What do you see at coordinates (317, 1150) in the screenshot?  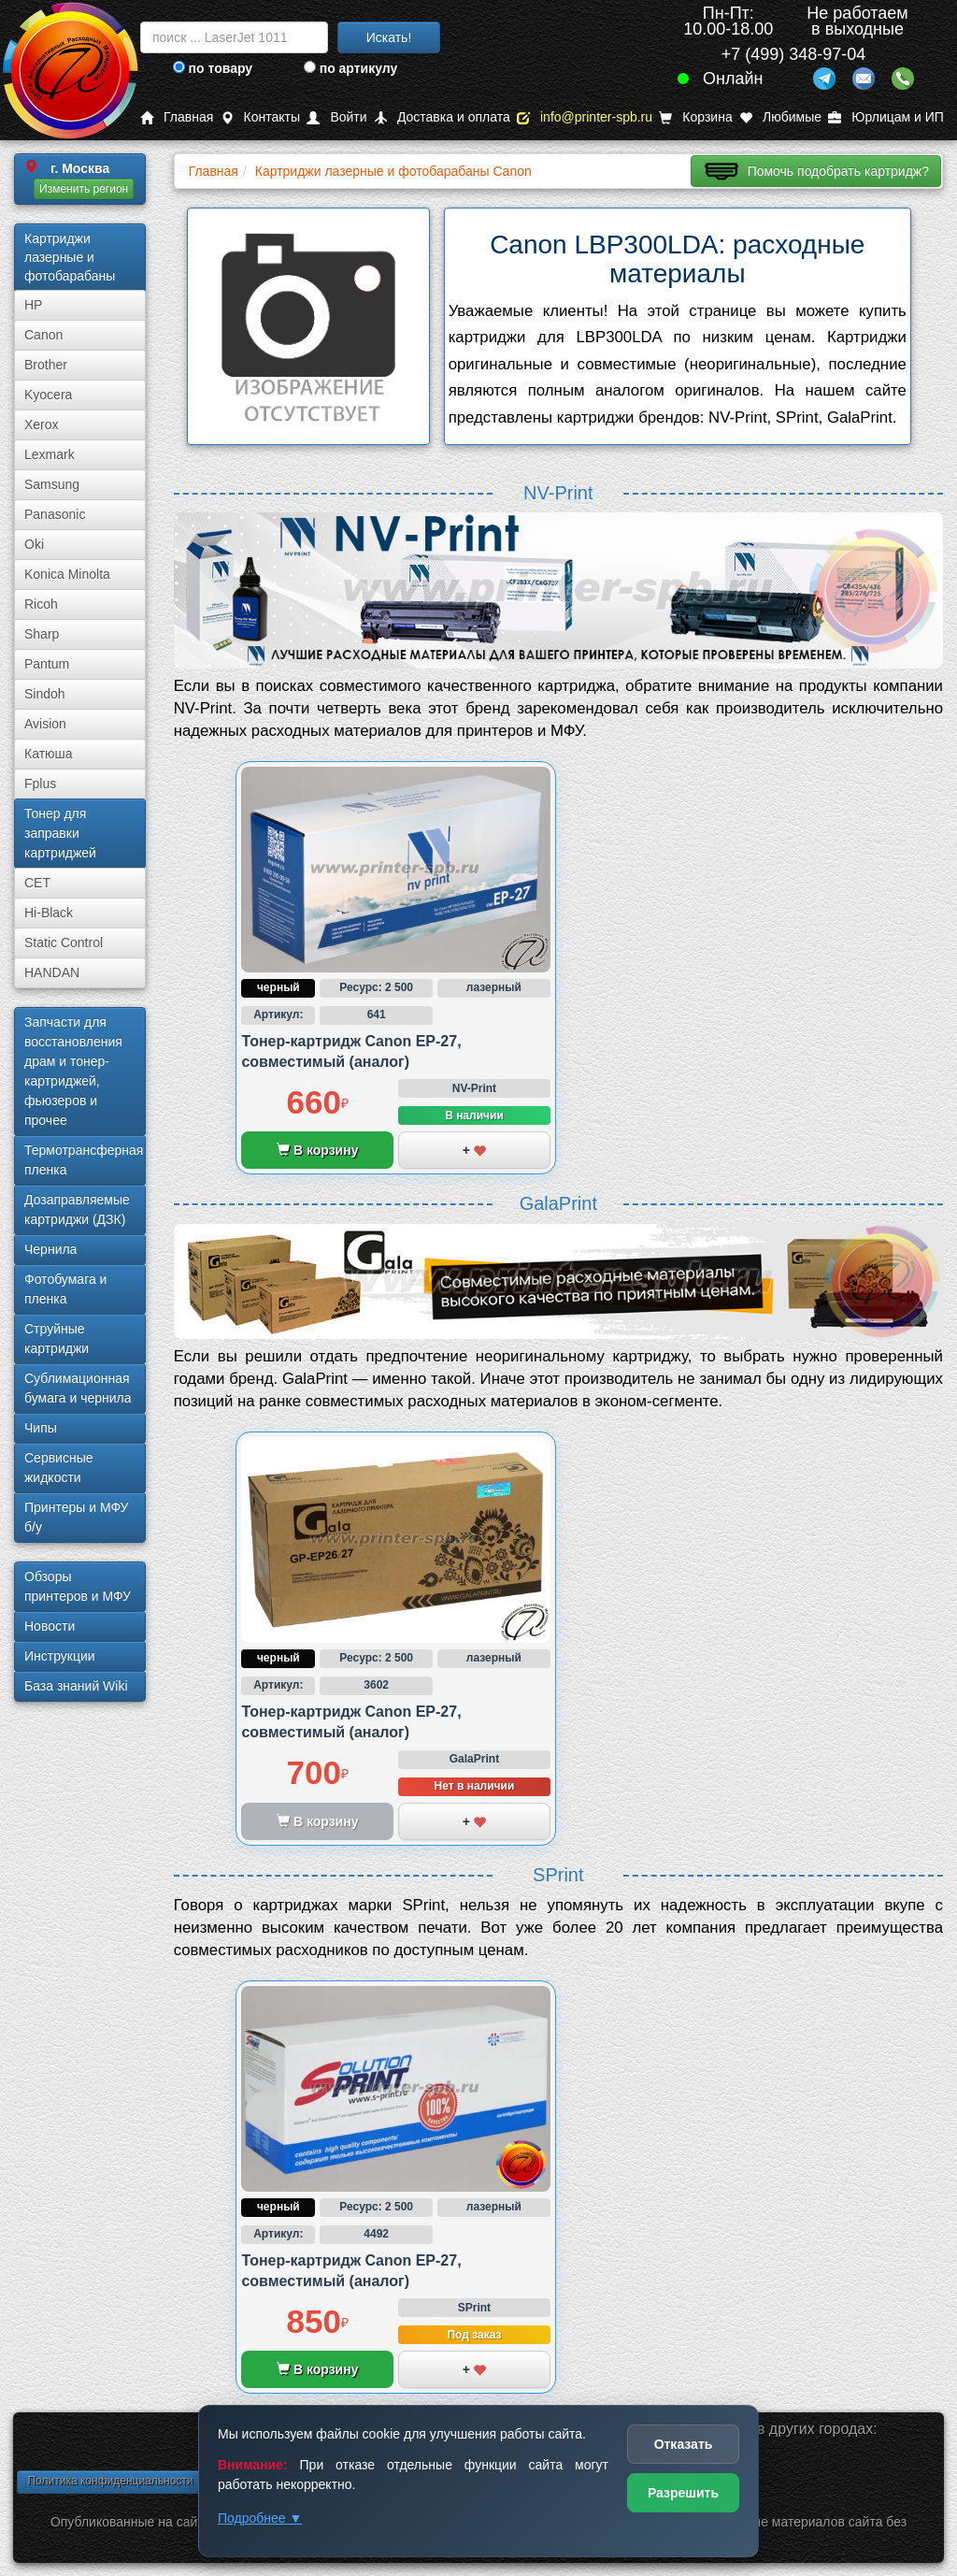 I see `В корзину` at bounding box center [317, 1150].